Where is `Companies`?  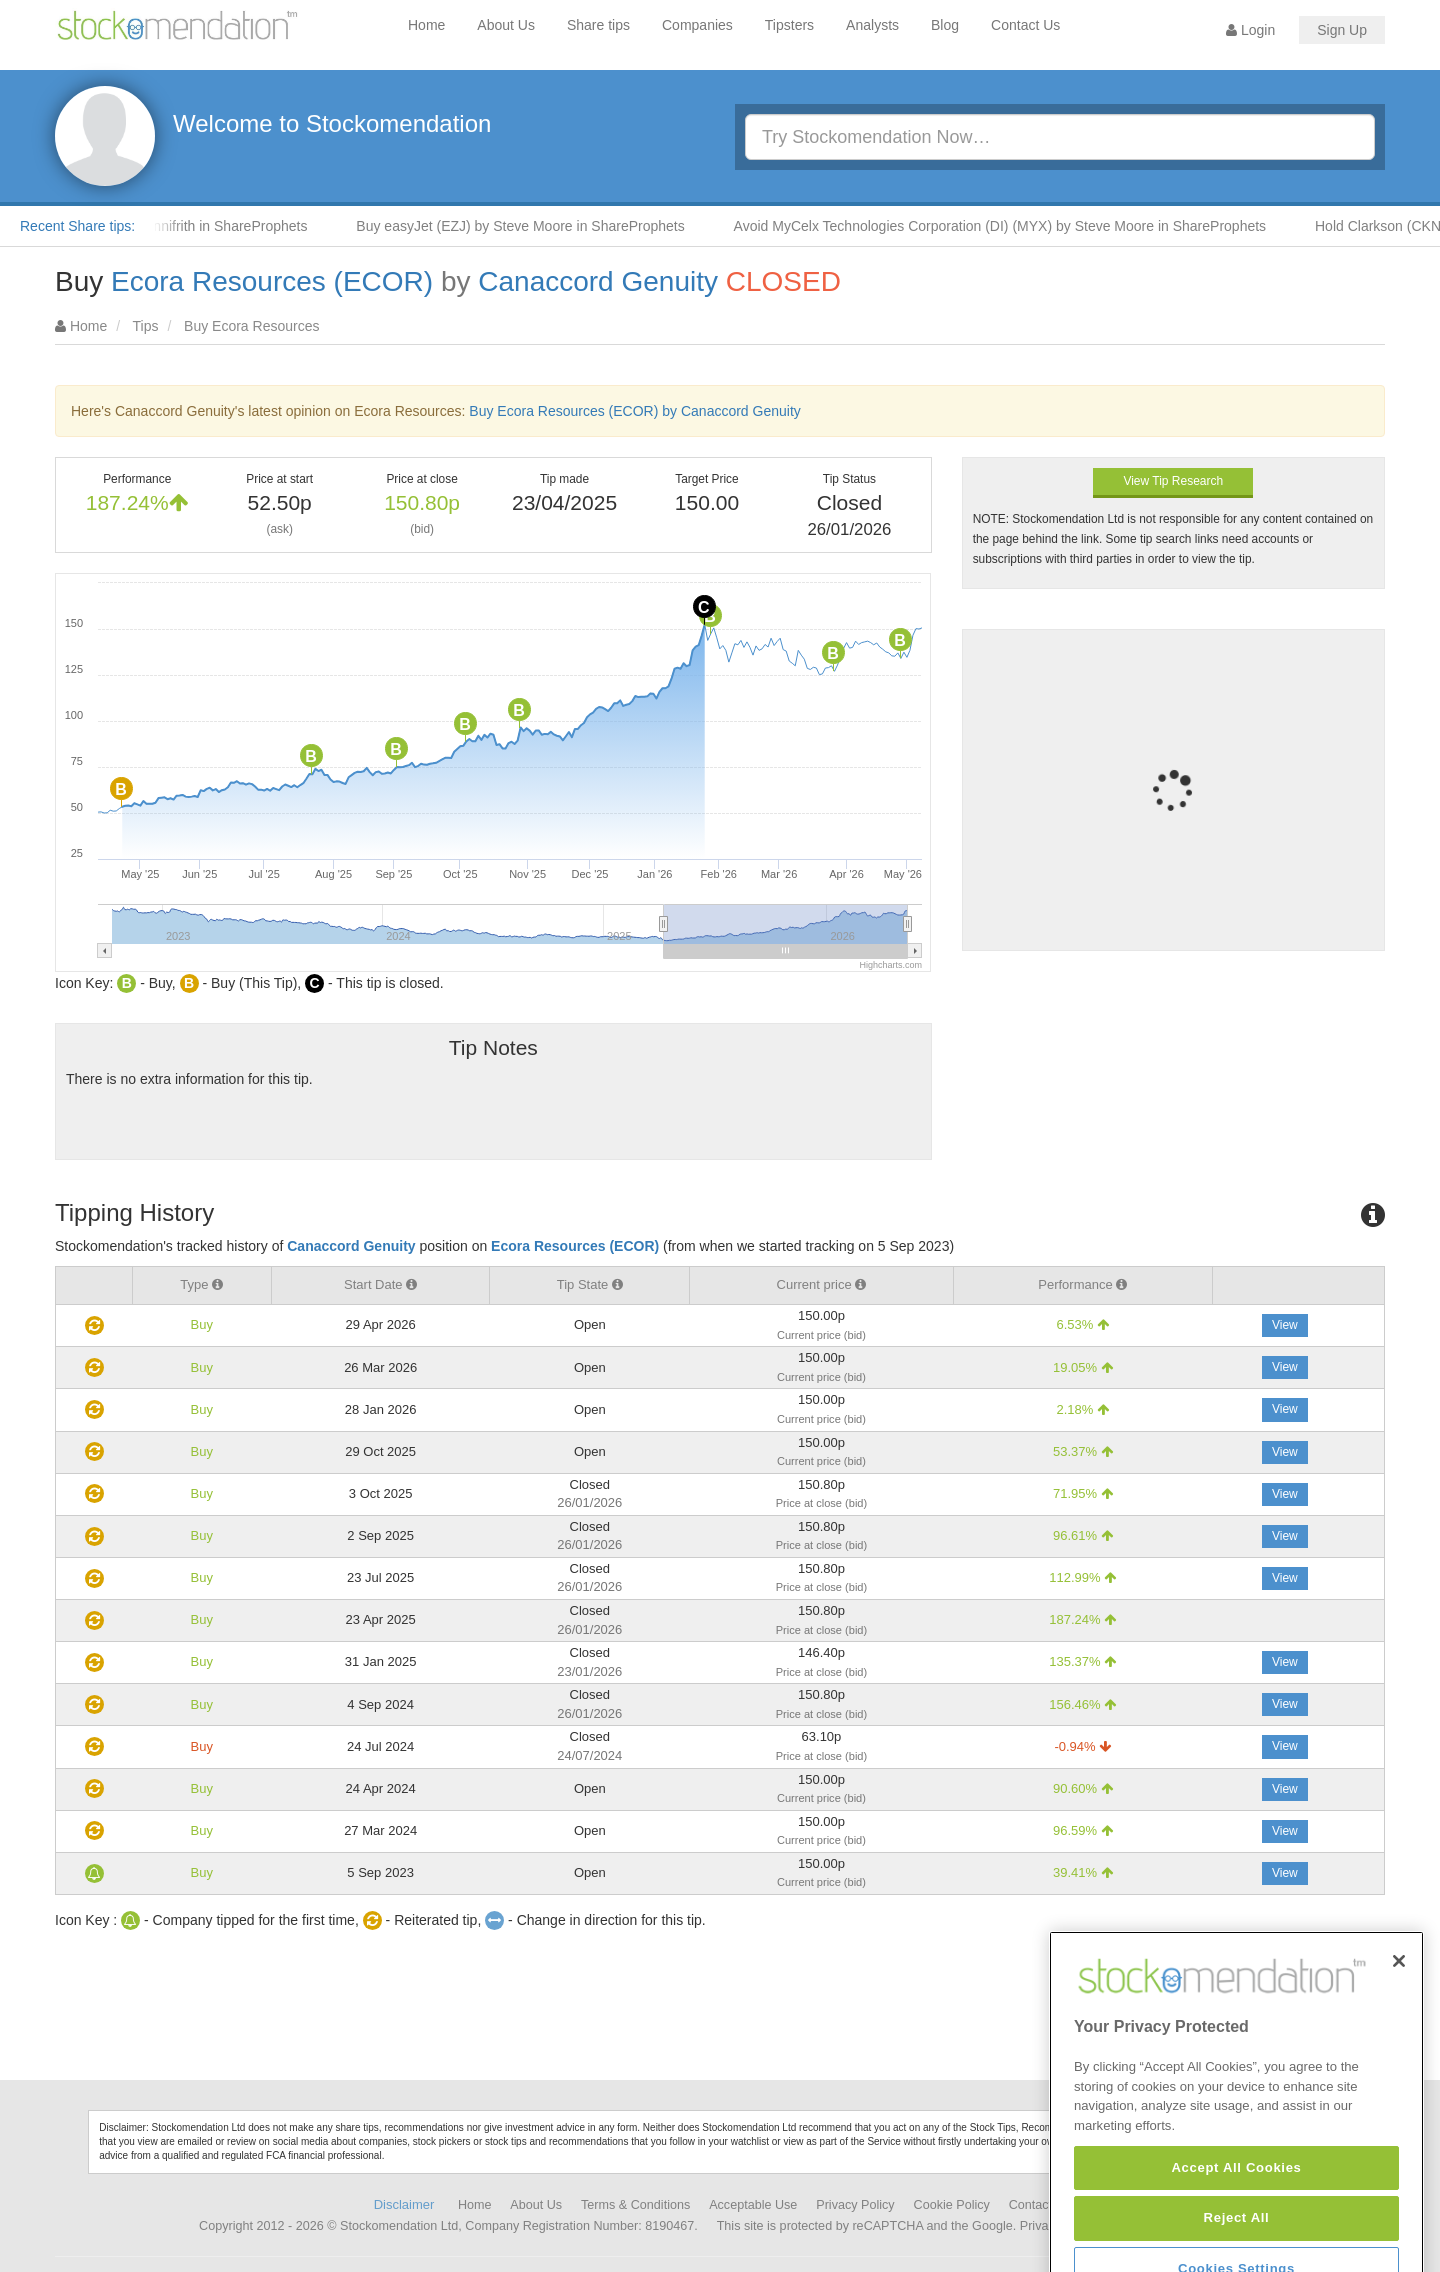 Companies is located at coordinates (697, 25).